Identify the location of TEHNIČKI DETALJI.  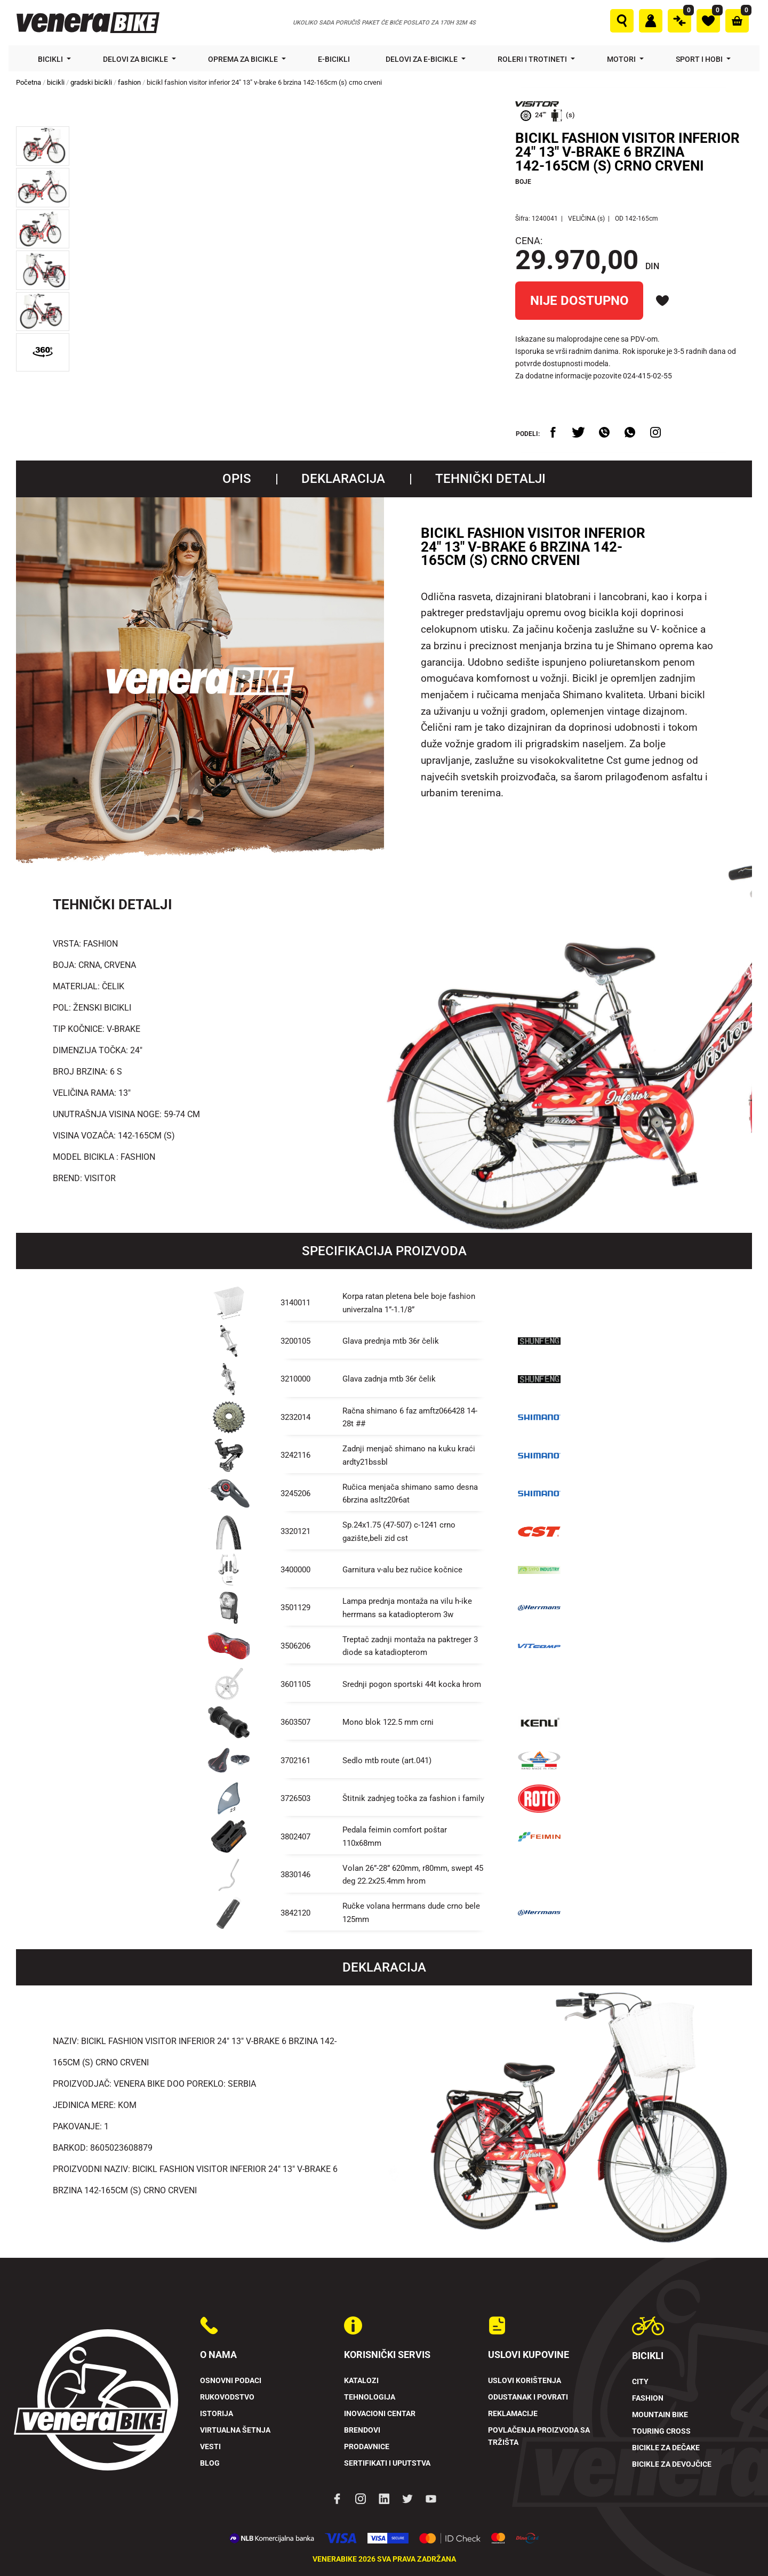
(490, 478).